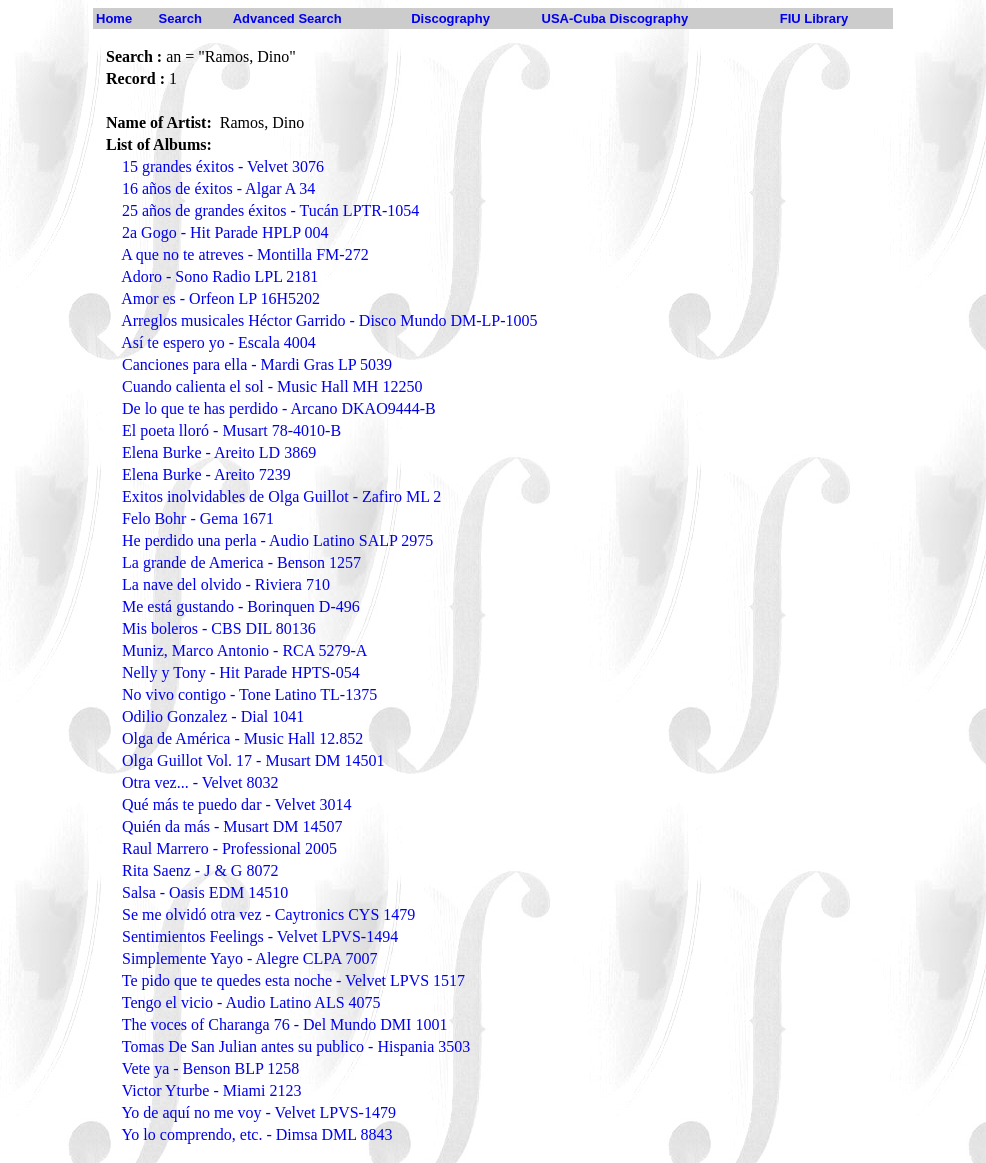 The width and height of the screenshot is (986, 1163). What do you see at coordinates (200, 870) in the screenshot?
I see `Rita Saenz - J & G 8072` at bounding box center [200, 870].